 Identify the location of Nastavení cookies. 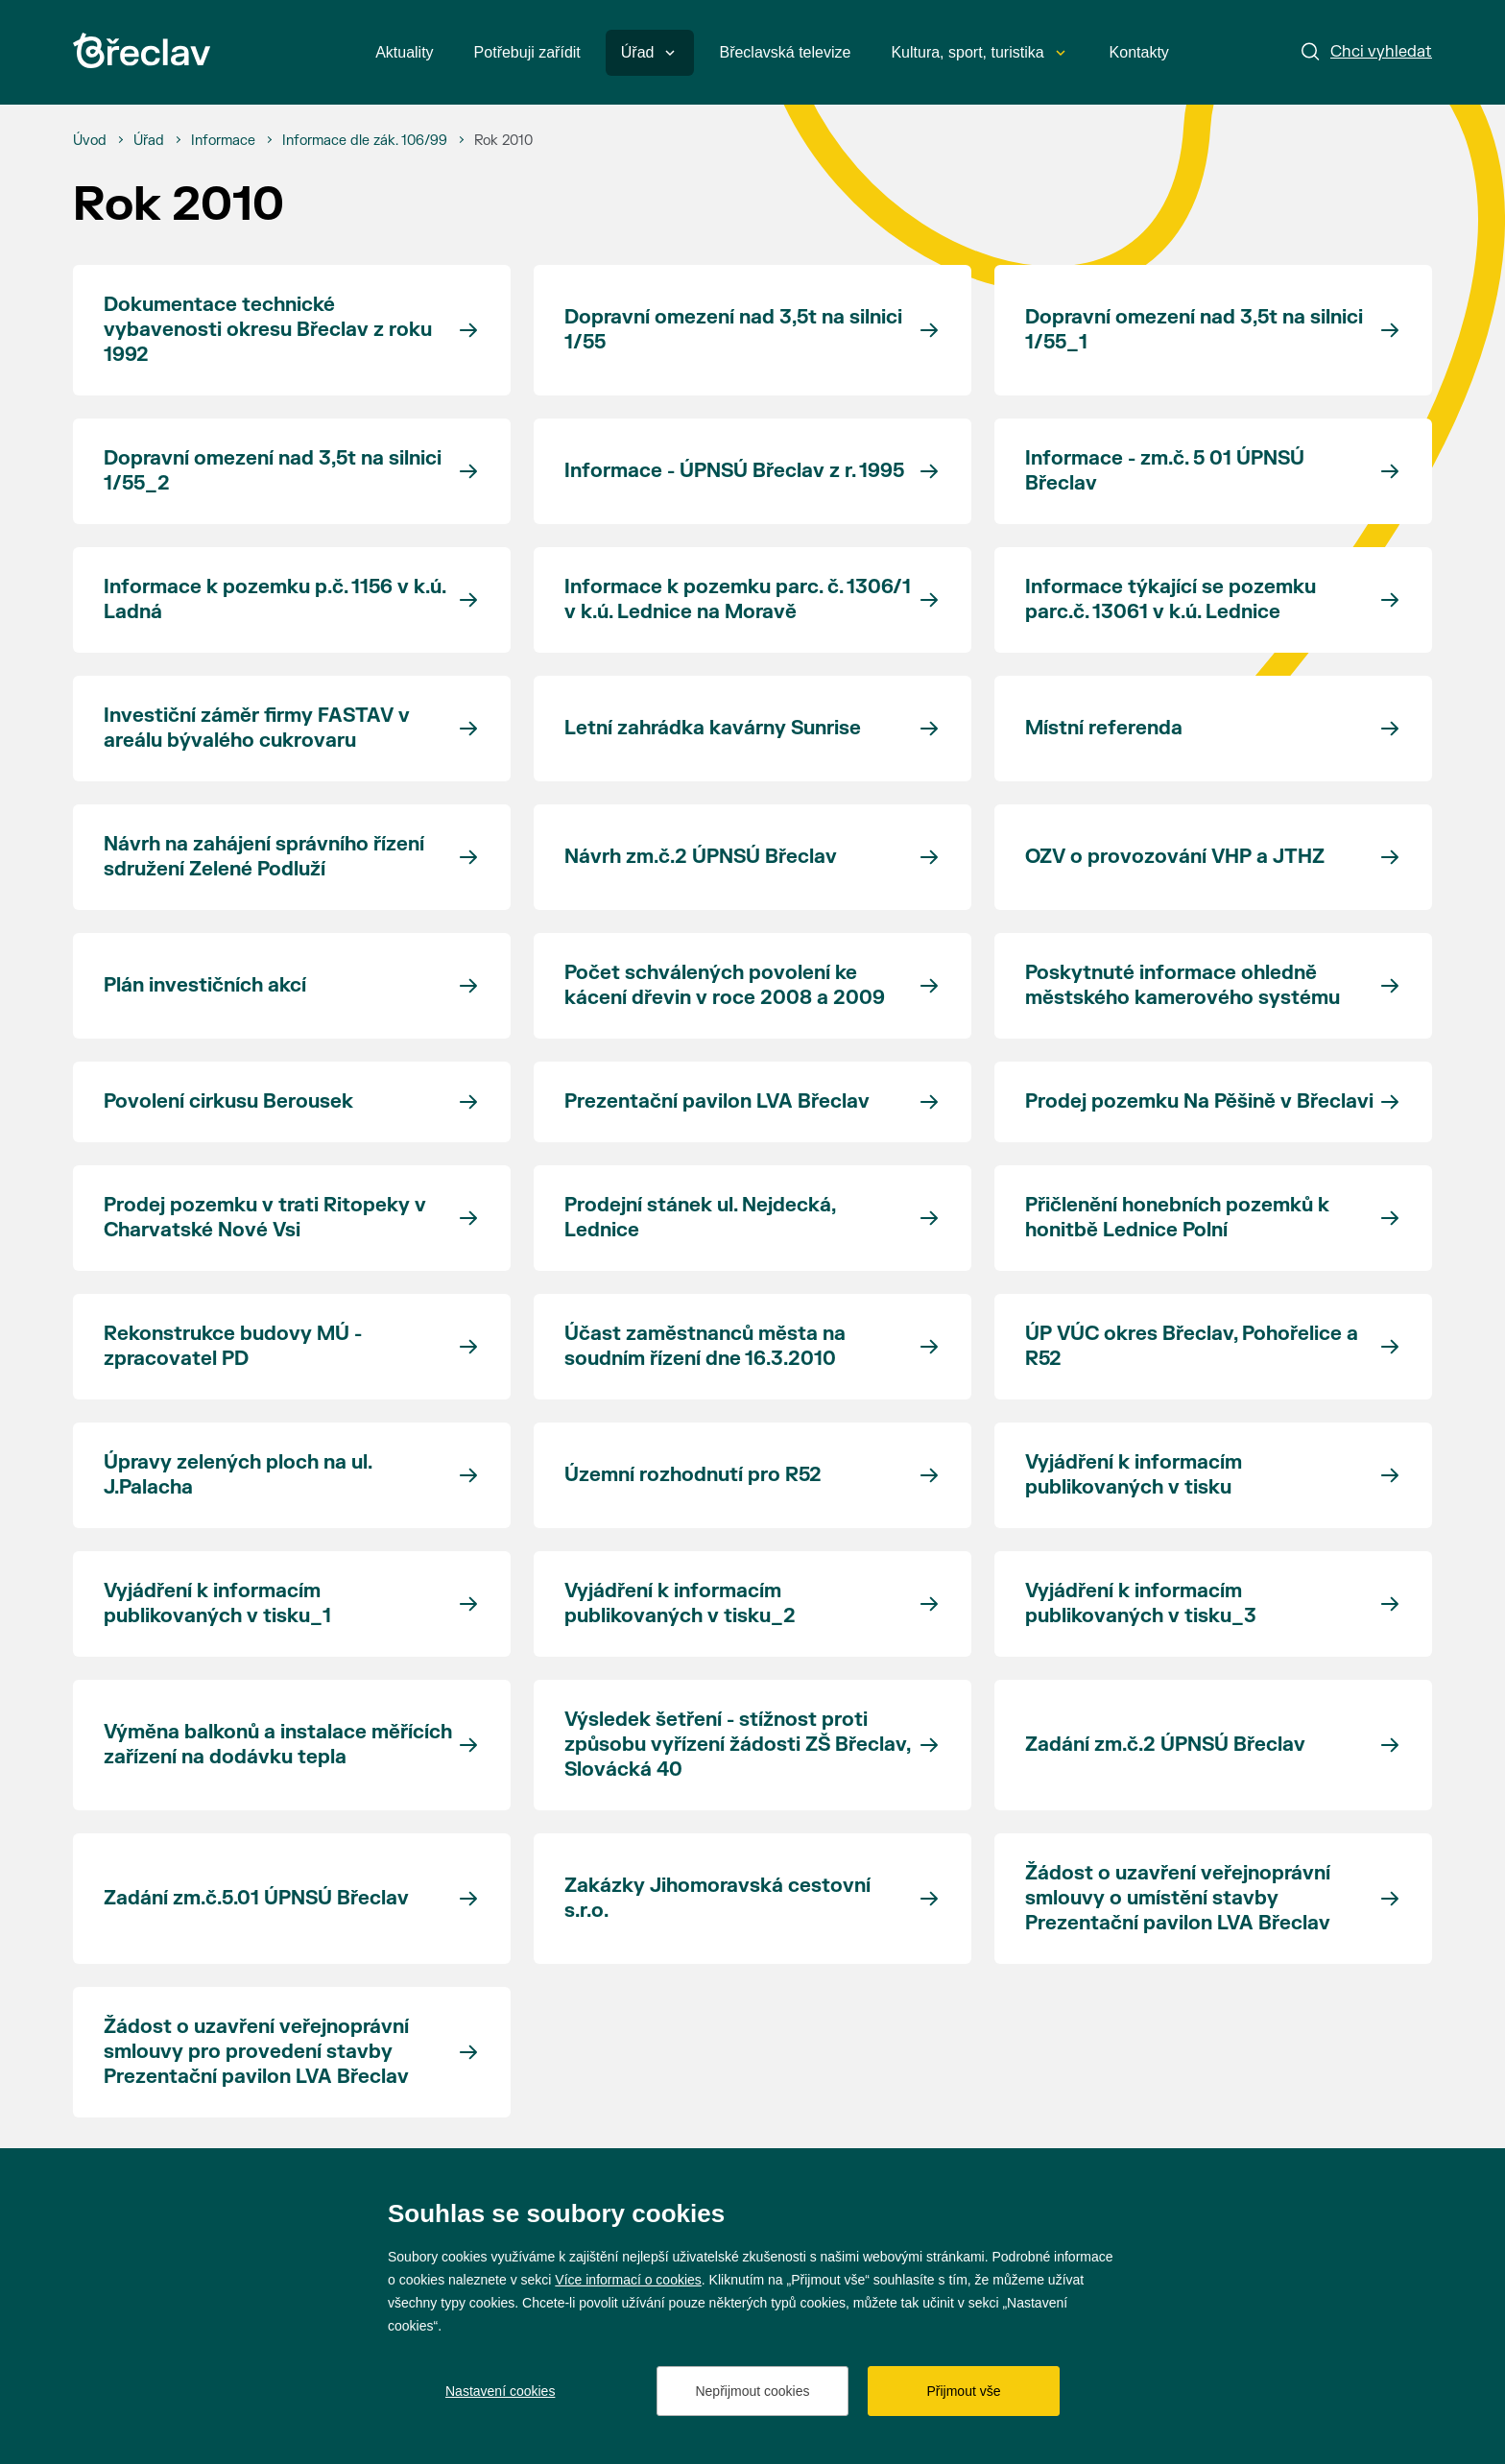
(500, 2391).